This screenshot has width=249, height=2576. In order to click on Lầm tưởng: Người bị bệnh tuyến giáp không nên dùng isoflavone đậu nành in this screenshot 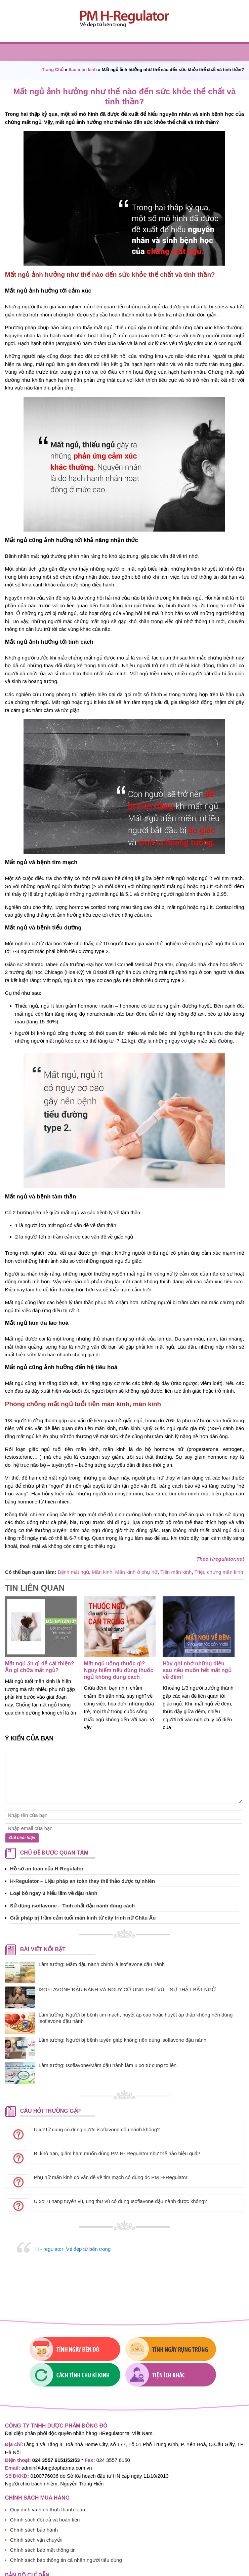, I will do `click(122, 2040)`.